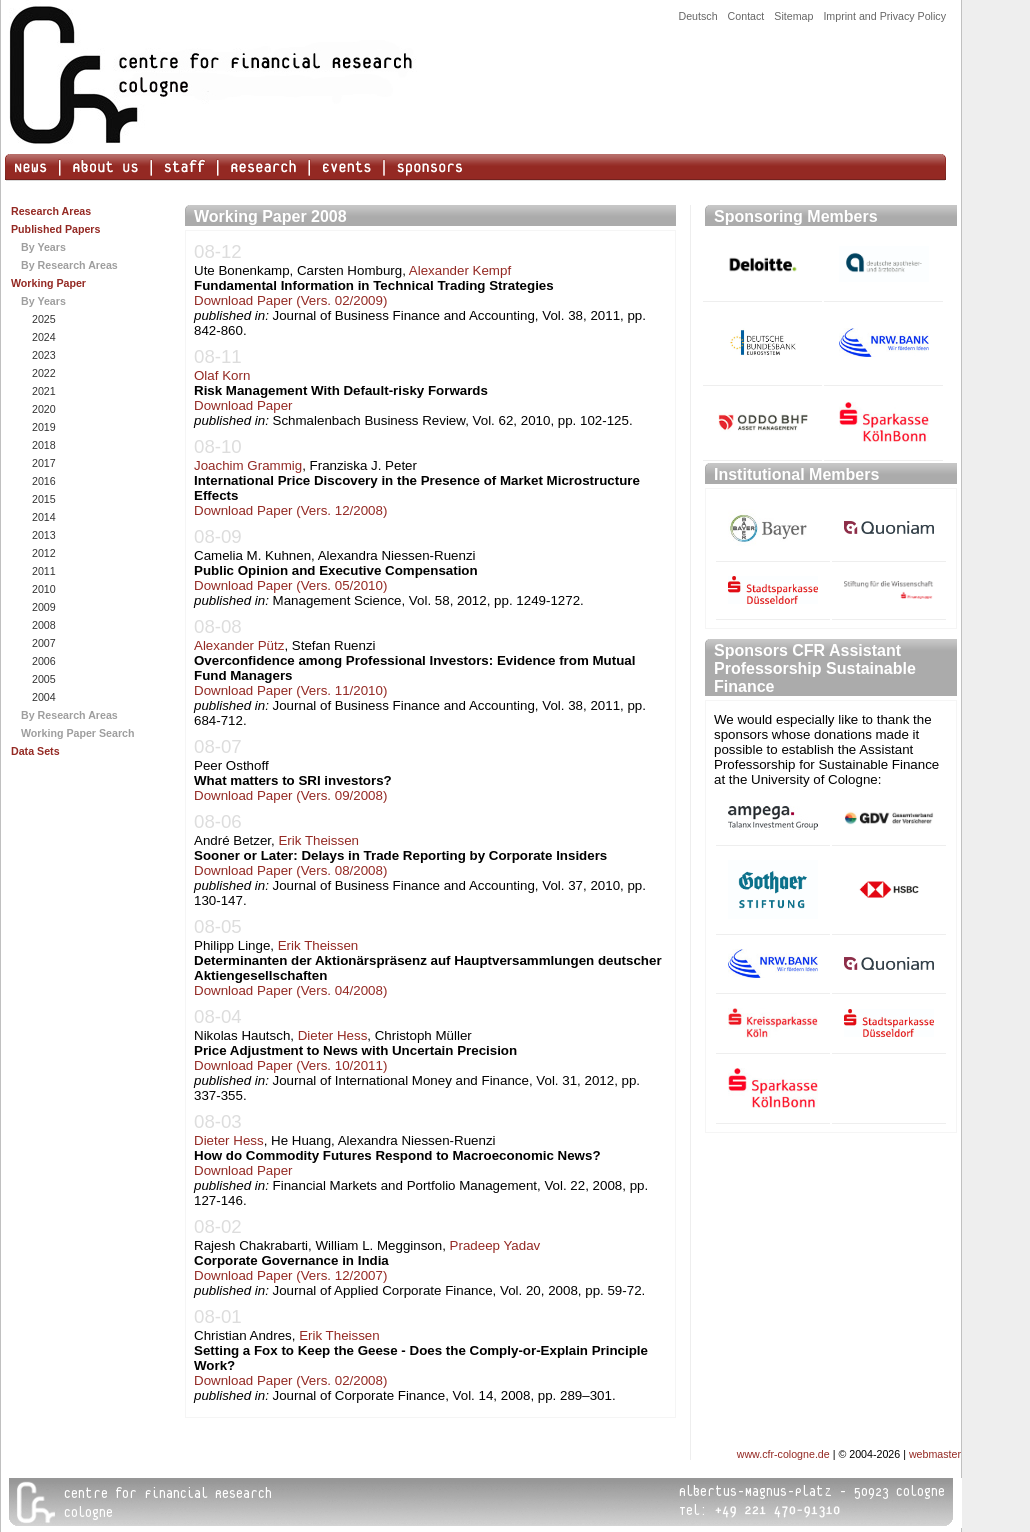 The width and height of the screenshot is (1030, 1532). What do you see at coordinates (746, 16) in the screenshot?
I see `Contact` at bounding box center [746, 16].